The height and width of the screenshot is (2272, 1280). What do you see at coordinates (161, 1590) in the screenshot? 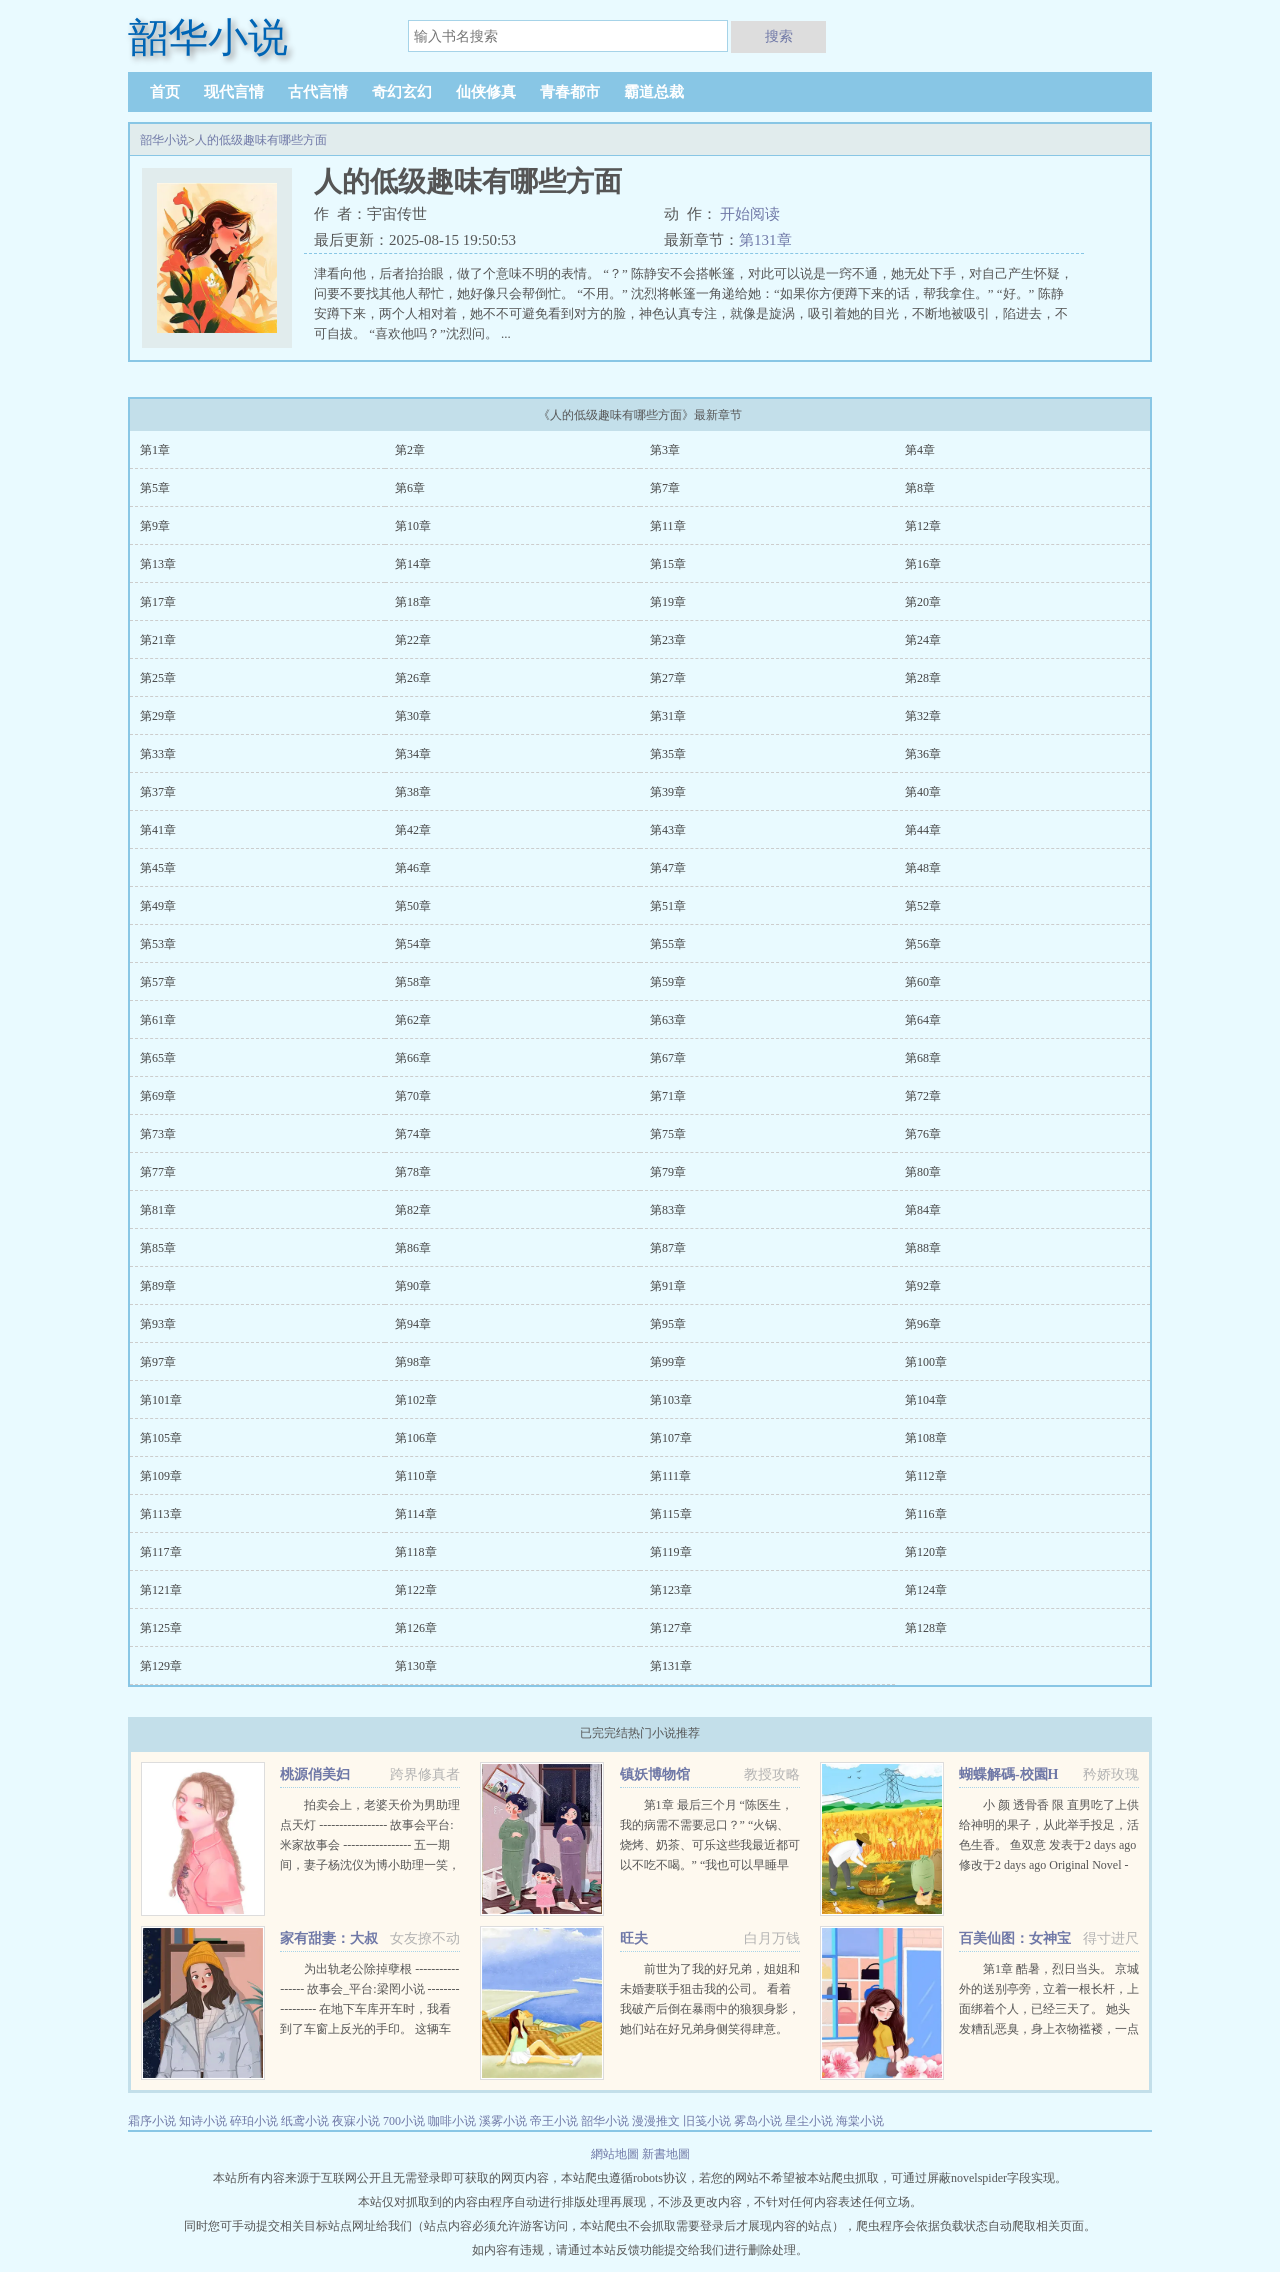
I see `第121章` at bounding box center [161, 1590].